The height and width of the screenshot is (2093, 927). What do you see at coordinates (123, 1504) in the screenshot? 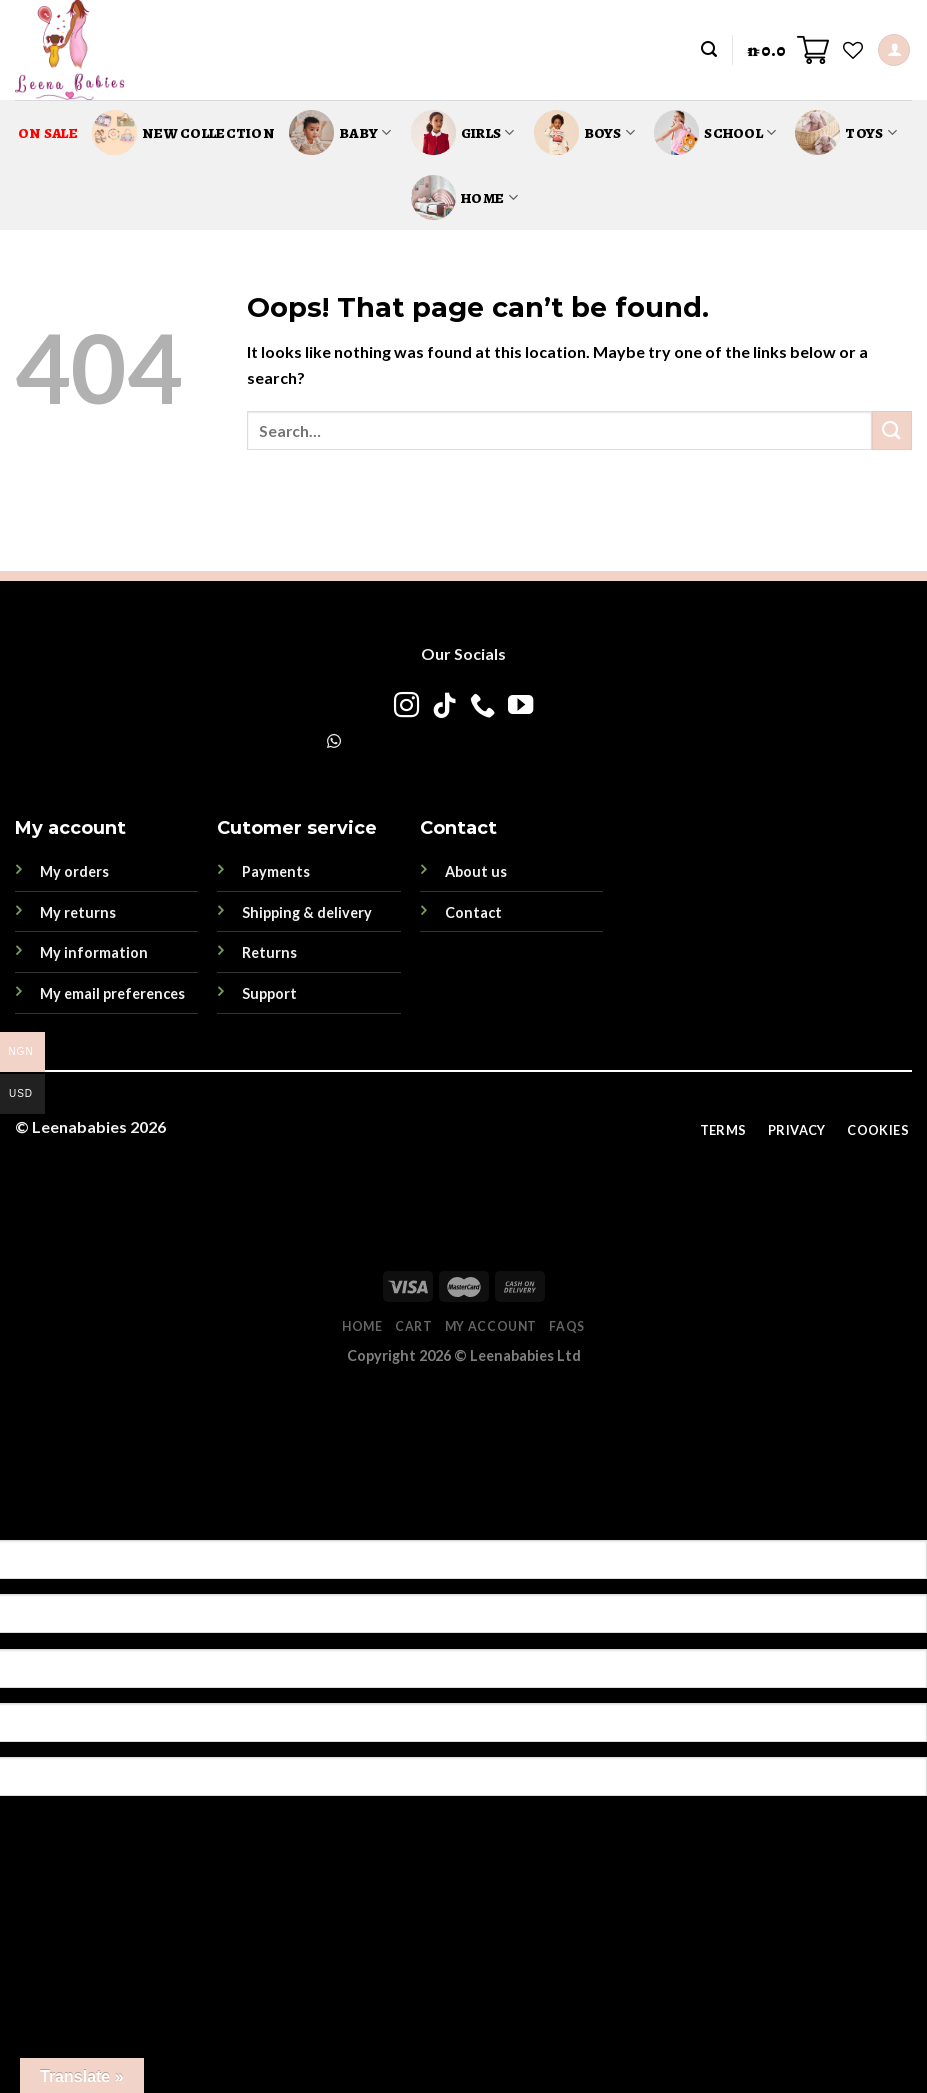
I see `[Poor translation]` at bounding box center [123, 1504].